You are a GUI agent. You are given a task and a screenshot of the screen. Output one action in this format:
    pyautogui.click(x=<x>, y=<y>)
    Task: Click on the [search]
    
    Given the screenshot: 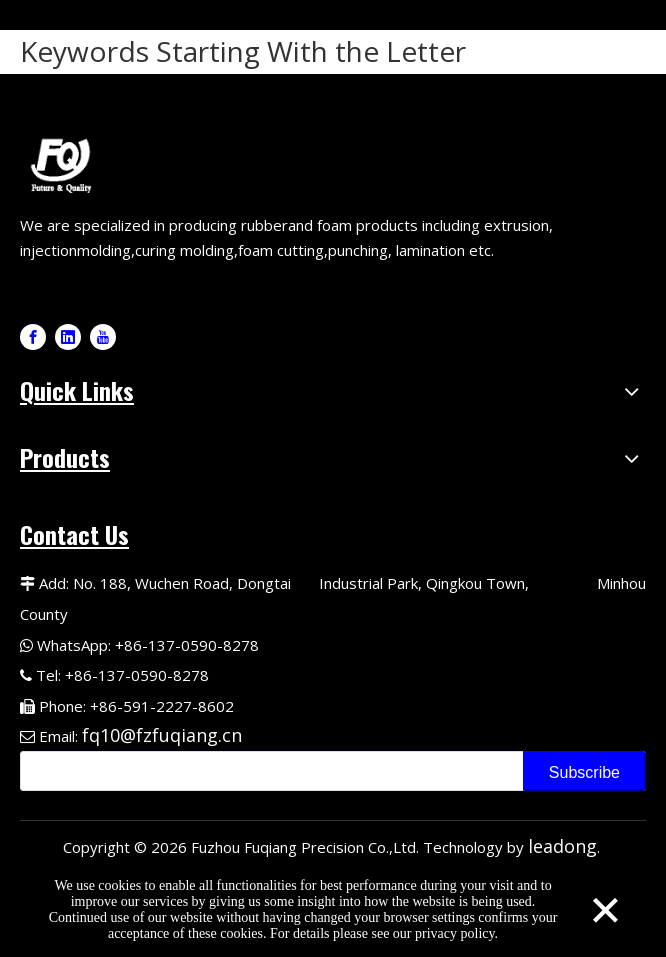 What is the action you would take?
    pyautogui.click(x=267, y=771)
    